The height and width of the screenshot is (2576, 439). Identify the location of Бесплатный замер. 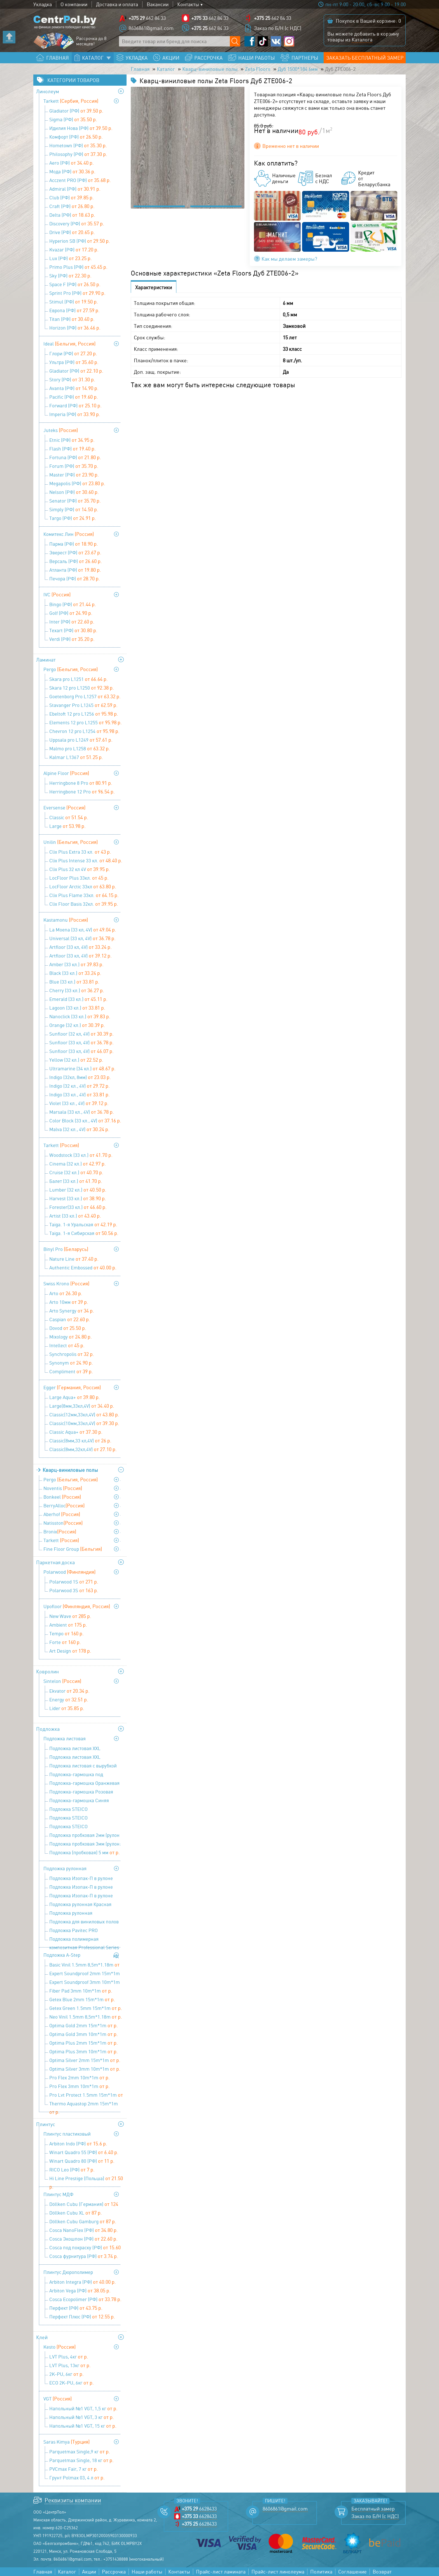
(373, 2509).